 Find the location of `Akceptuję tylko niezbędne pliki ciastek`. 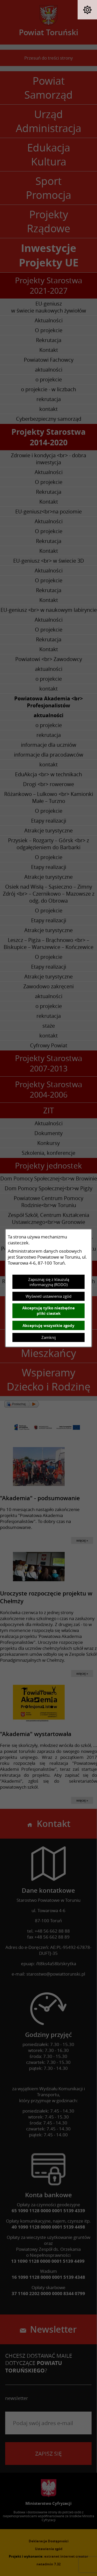

Akceptuję tylko niezbędne pliki ciastek is located at coordinates (48, 1310).